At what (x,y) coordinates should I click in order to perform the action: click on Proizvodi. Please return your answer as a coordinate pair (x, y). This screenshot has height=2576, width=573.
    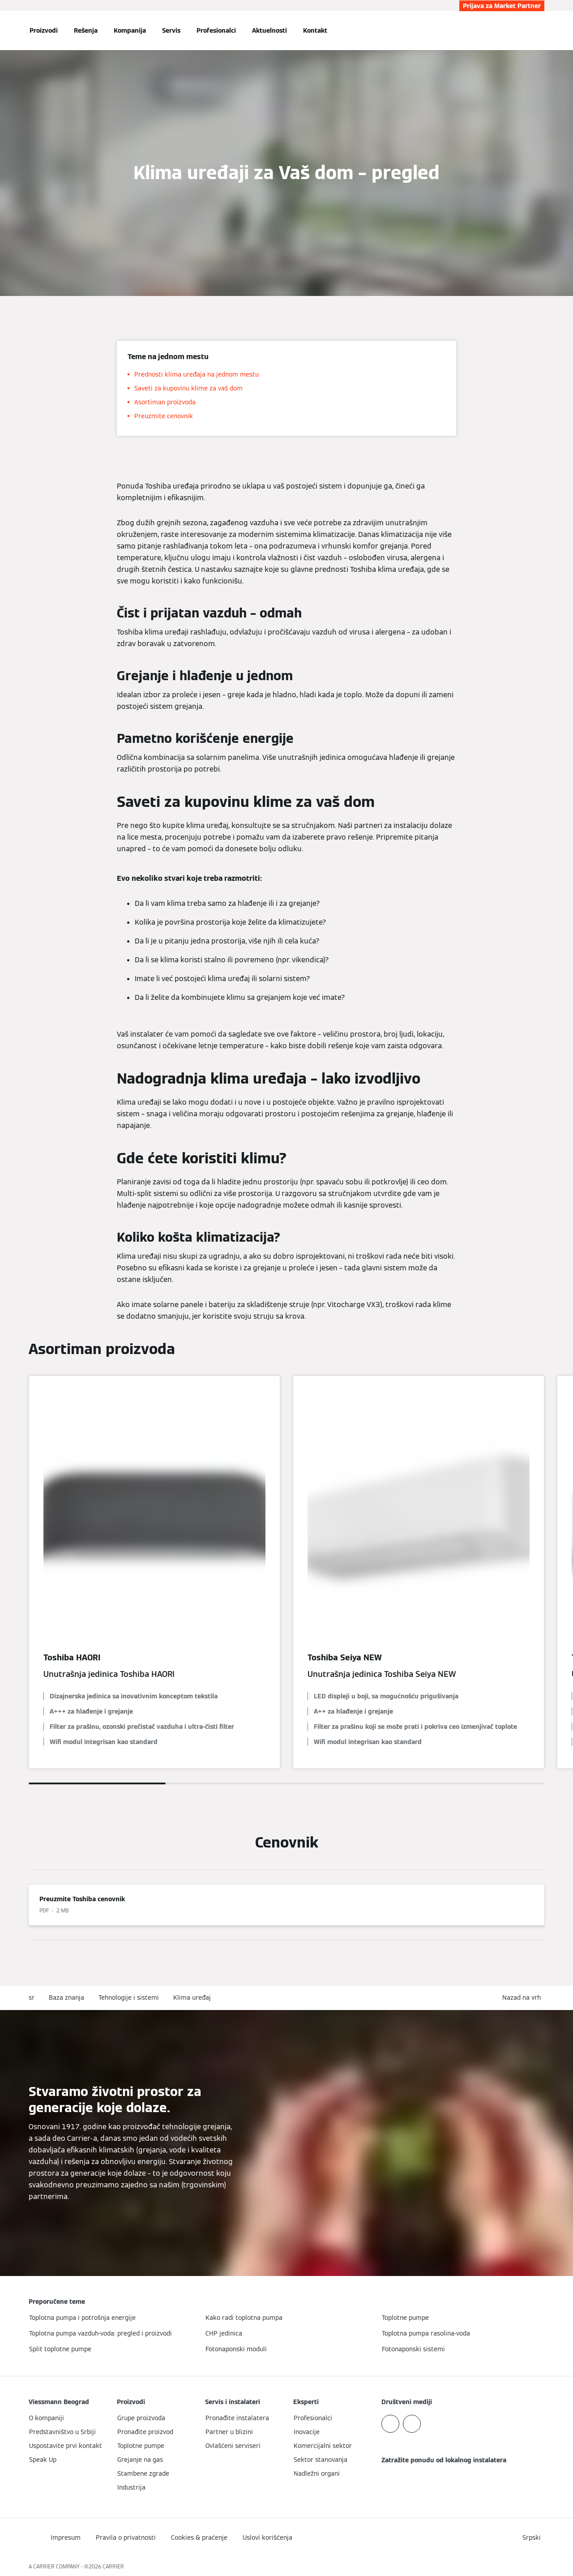
    Looking at the image, I should click on (44, 30).